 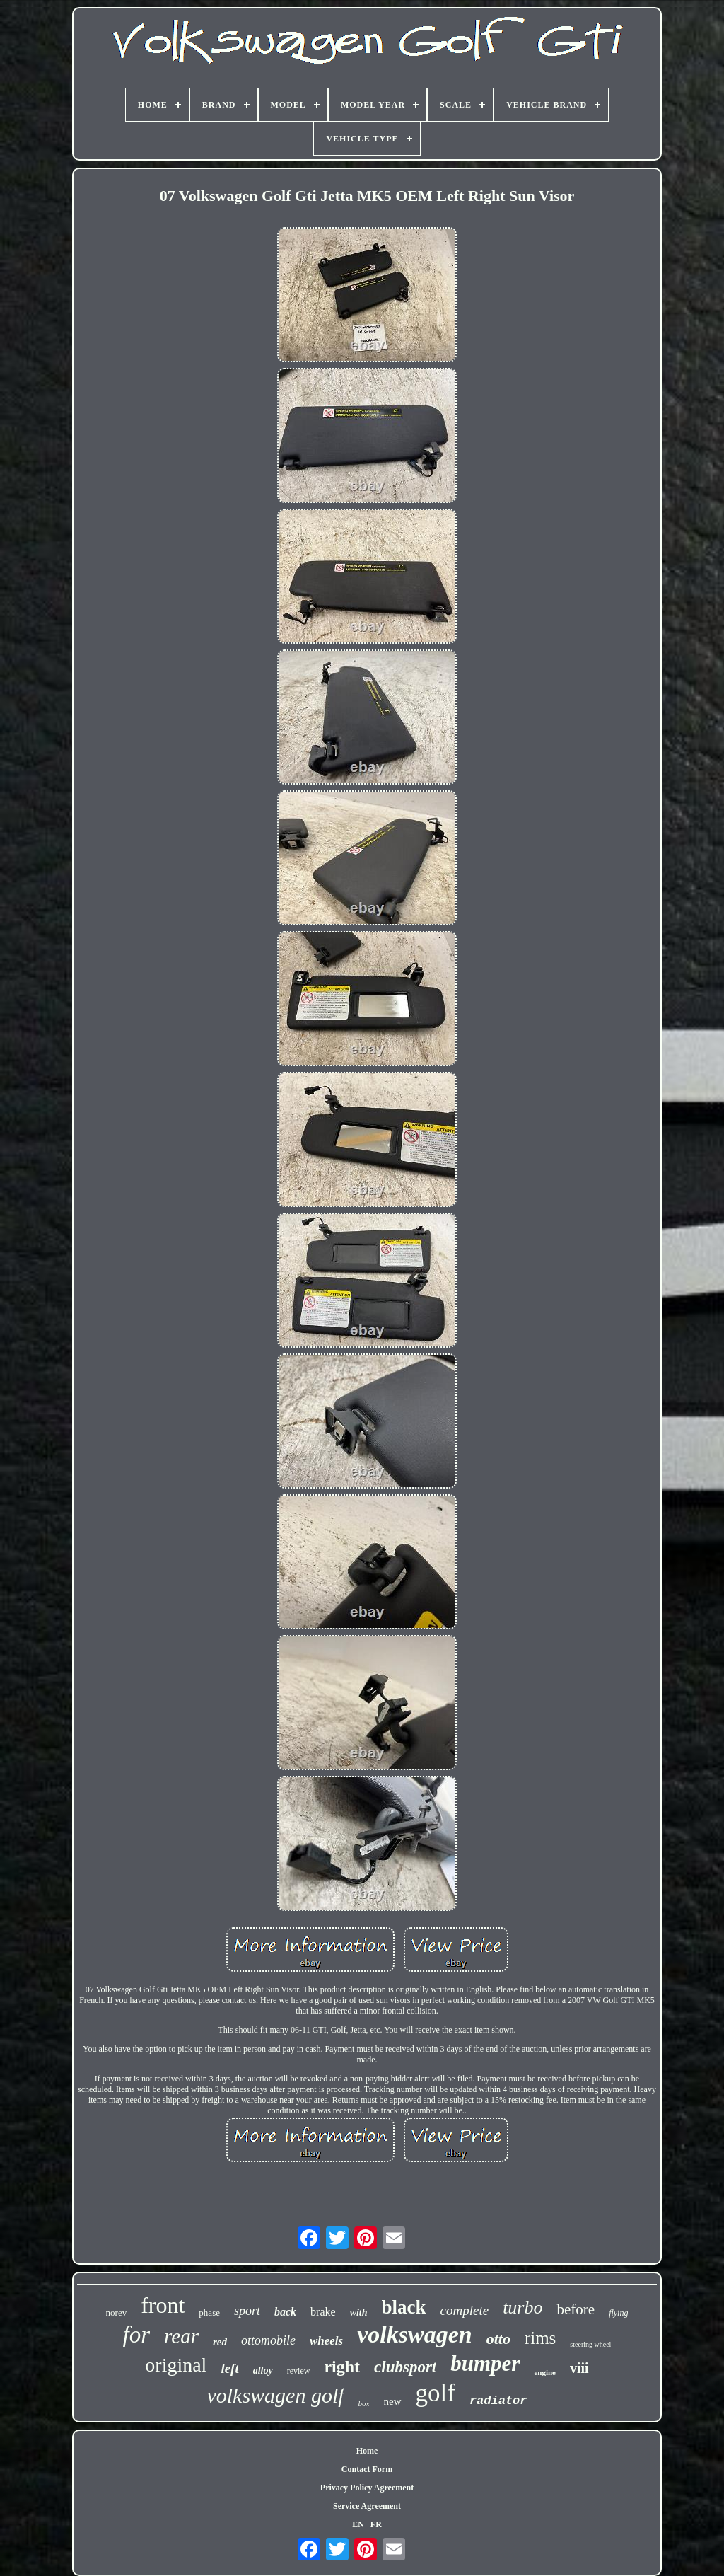 What do you see at coordinates (229, 2368) in the screenshot?
I see `left` at bounding box center [229, 2368].